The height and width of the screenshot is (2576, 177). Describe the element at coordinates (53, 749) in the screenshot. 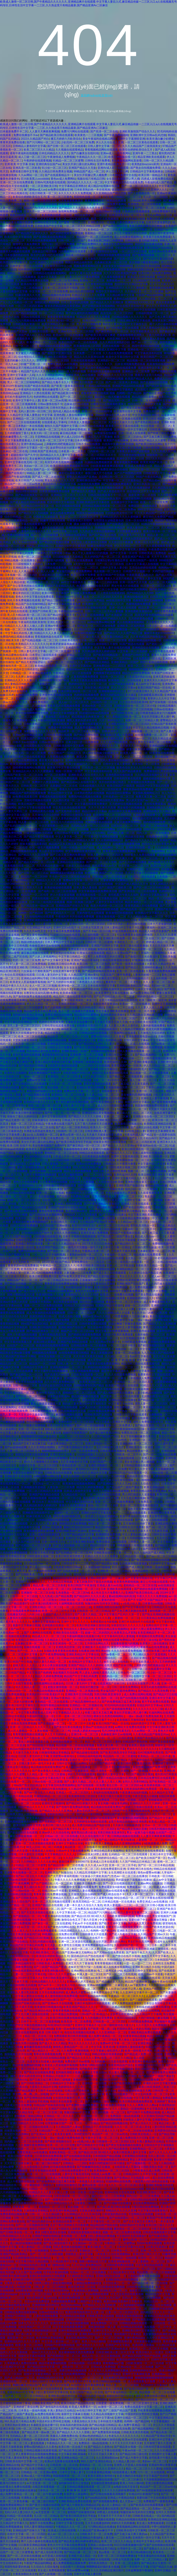

I see `欧美一区二区在线观看` at that location.